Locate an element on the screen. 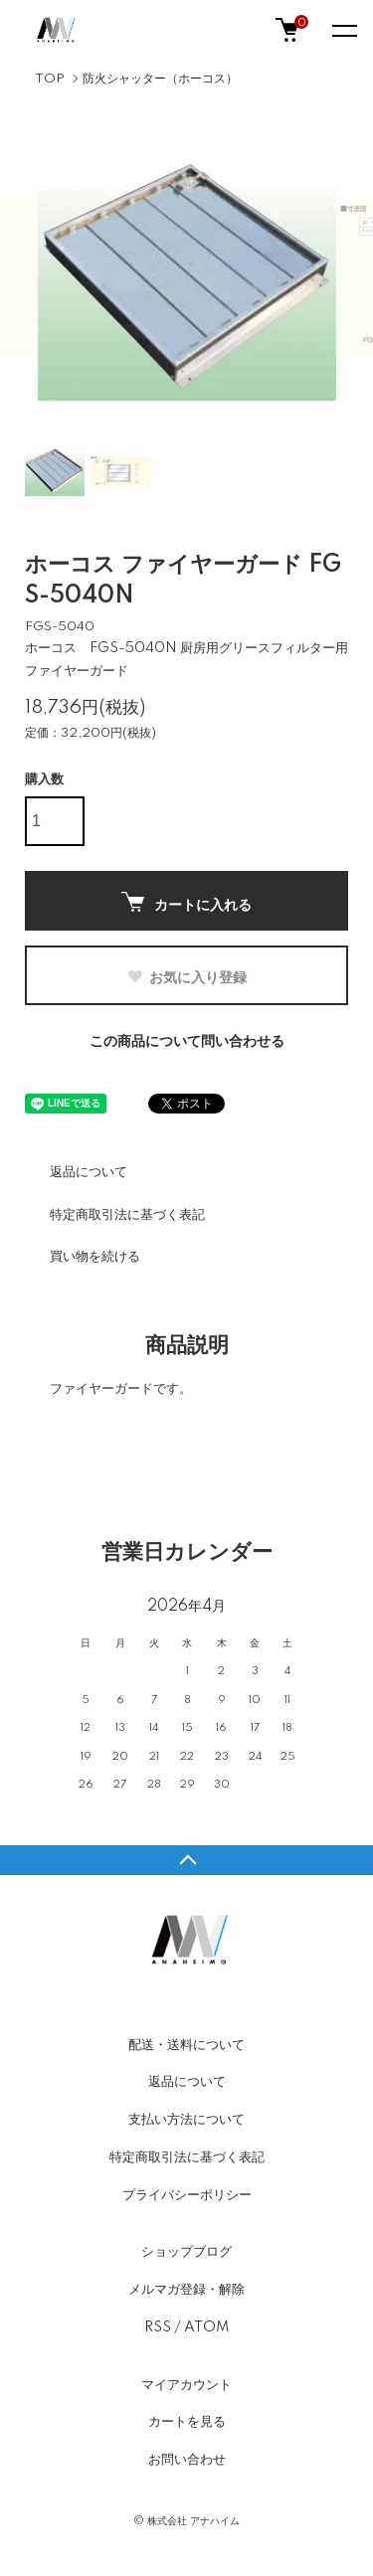 Image resolution: width=373 pixels, height=2576 pixels. お問い合わせ is located at coordinates (187, 2460).